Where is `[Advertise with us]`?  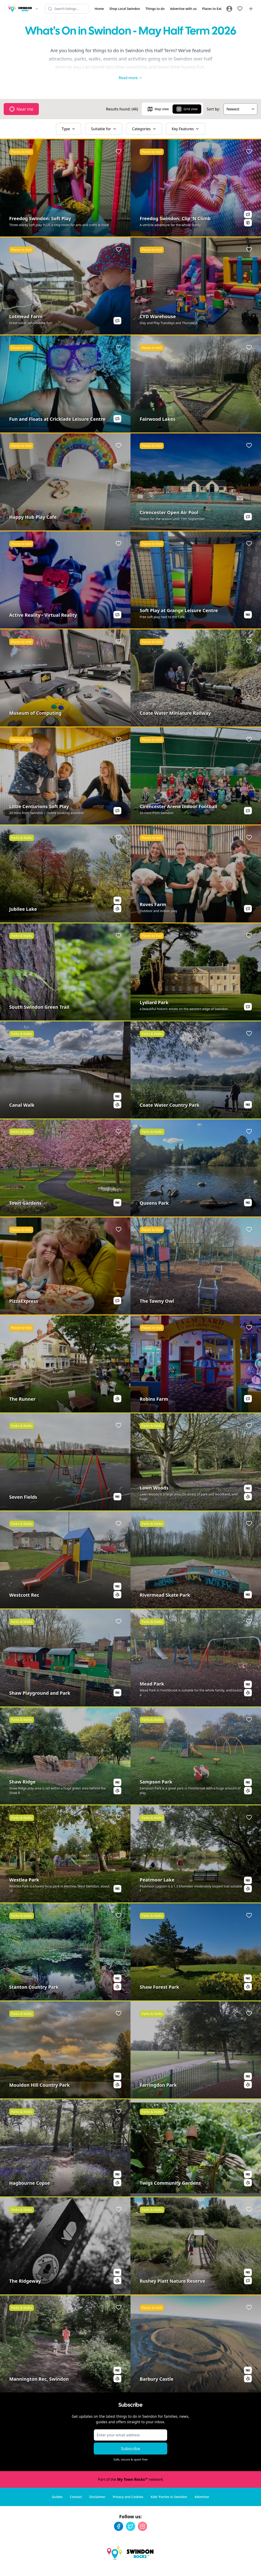
[Advertise with us] is located at coordinates (250, 8).